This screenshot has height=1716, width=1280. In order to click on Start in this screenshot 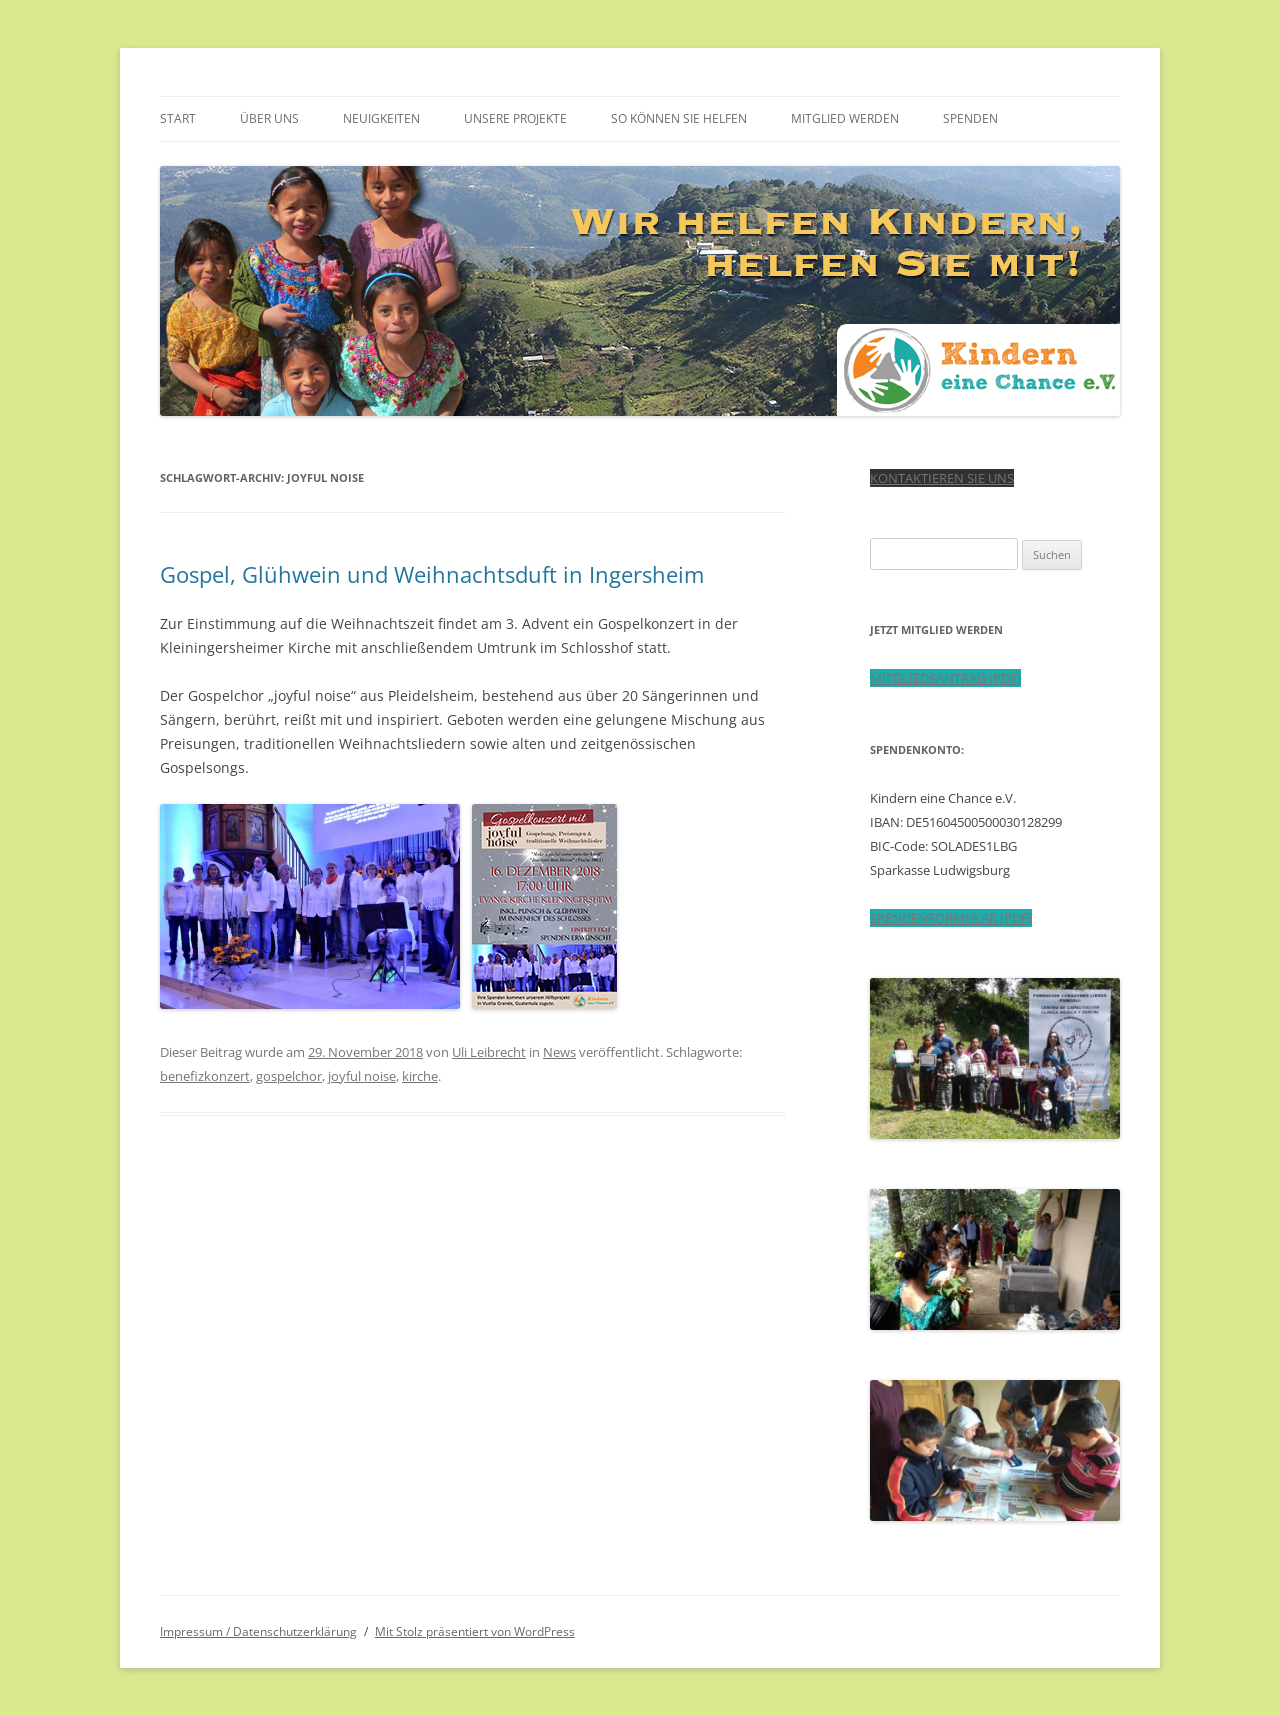, I will do `click(178, 118)`.